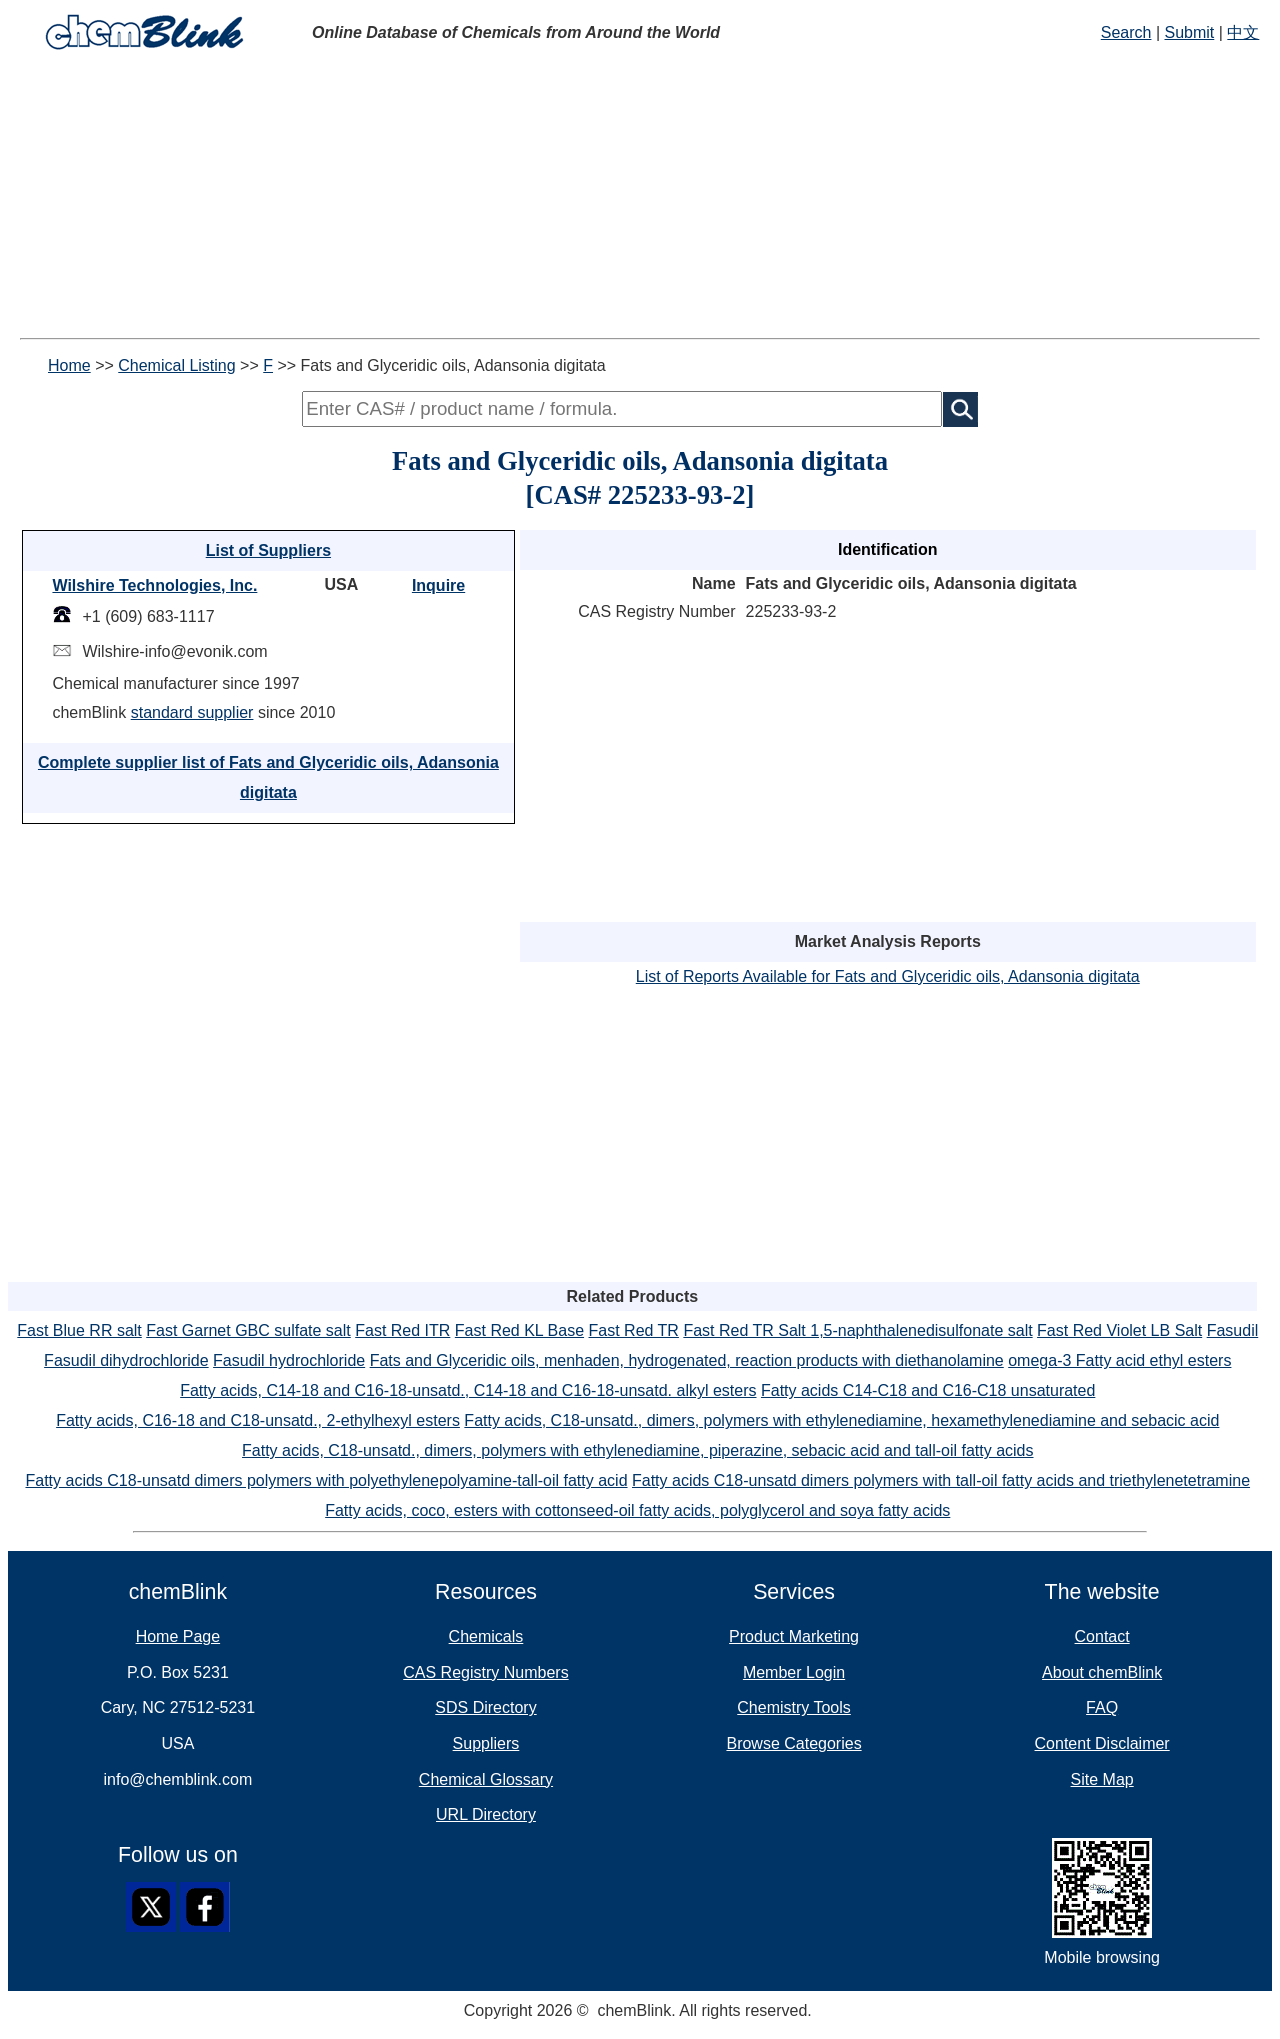 This screenshot has width=1280, height=2039. What do you see at coordinates (1102, 1636) in the screenshot?
I see `Contact` at bounding box center [1102, 1636].